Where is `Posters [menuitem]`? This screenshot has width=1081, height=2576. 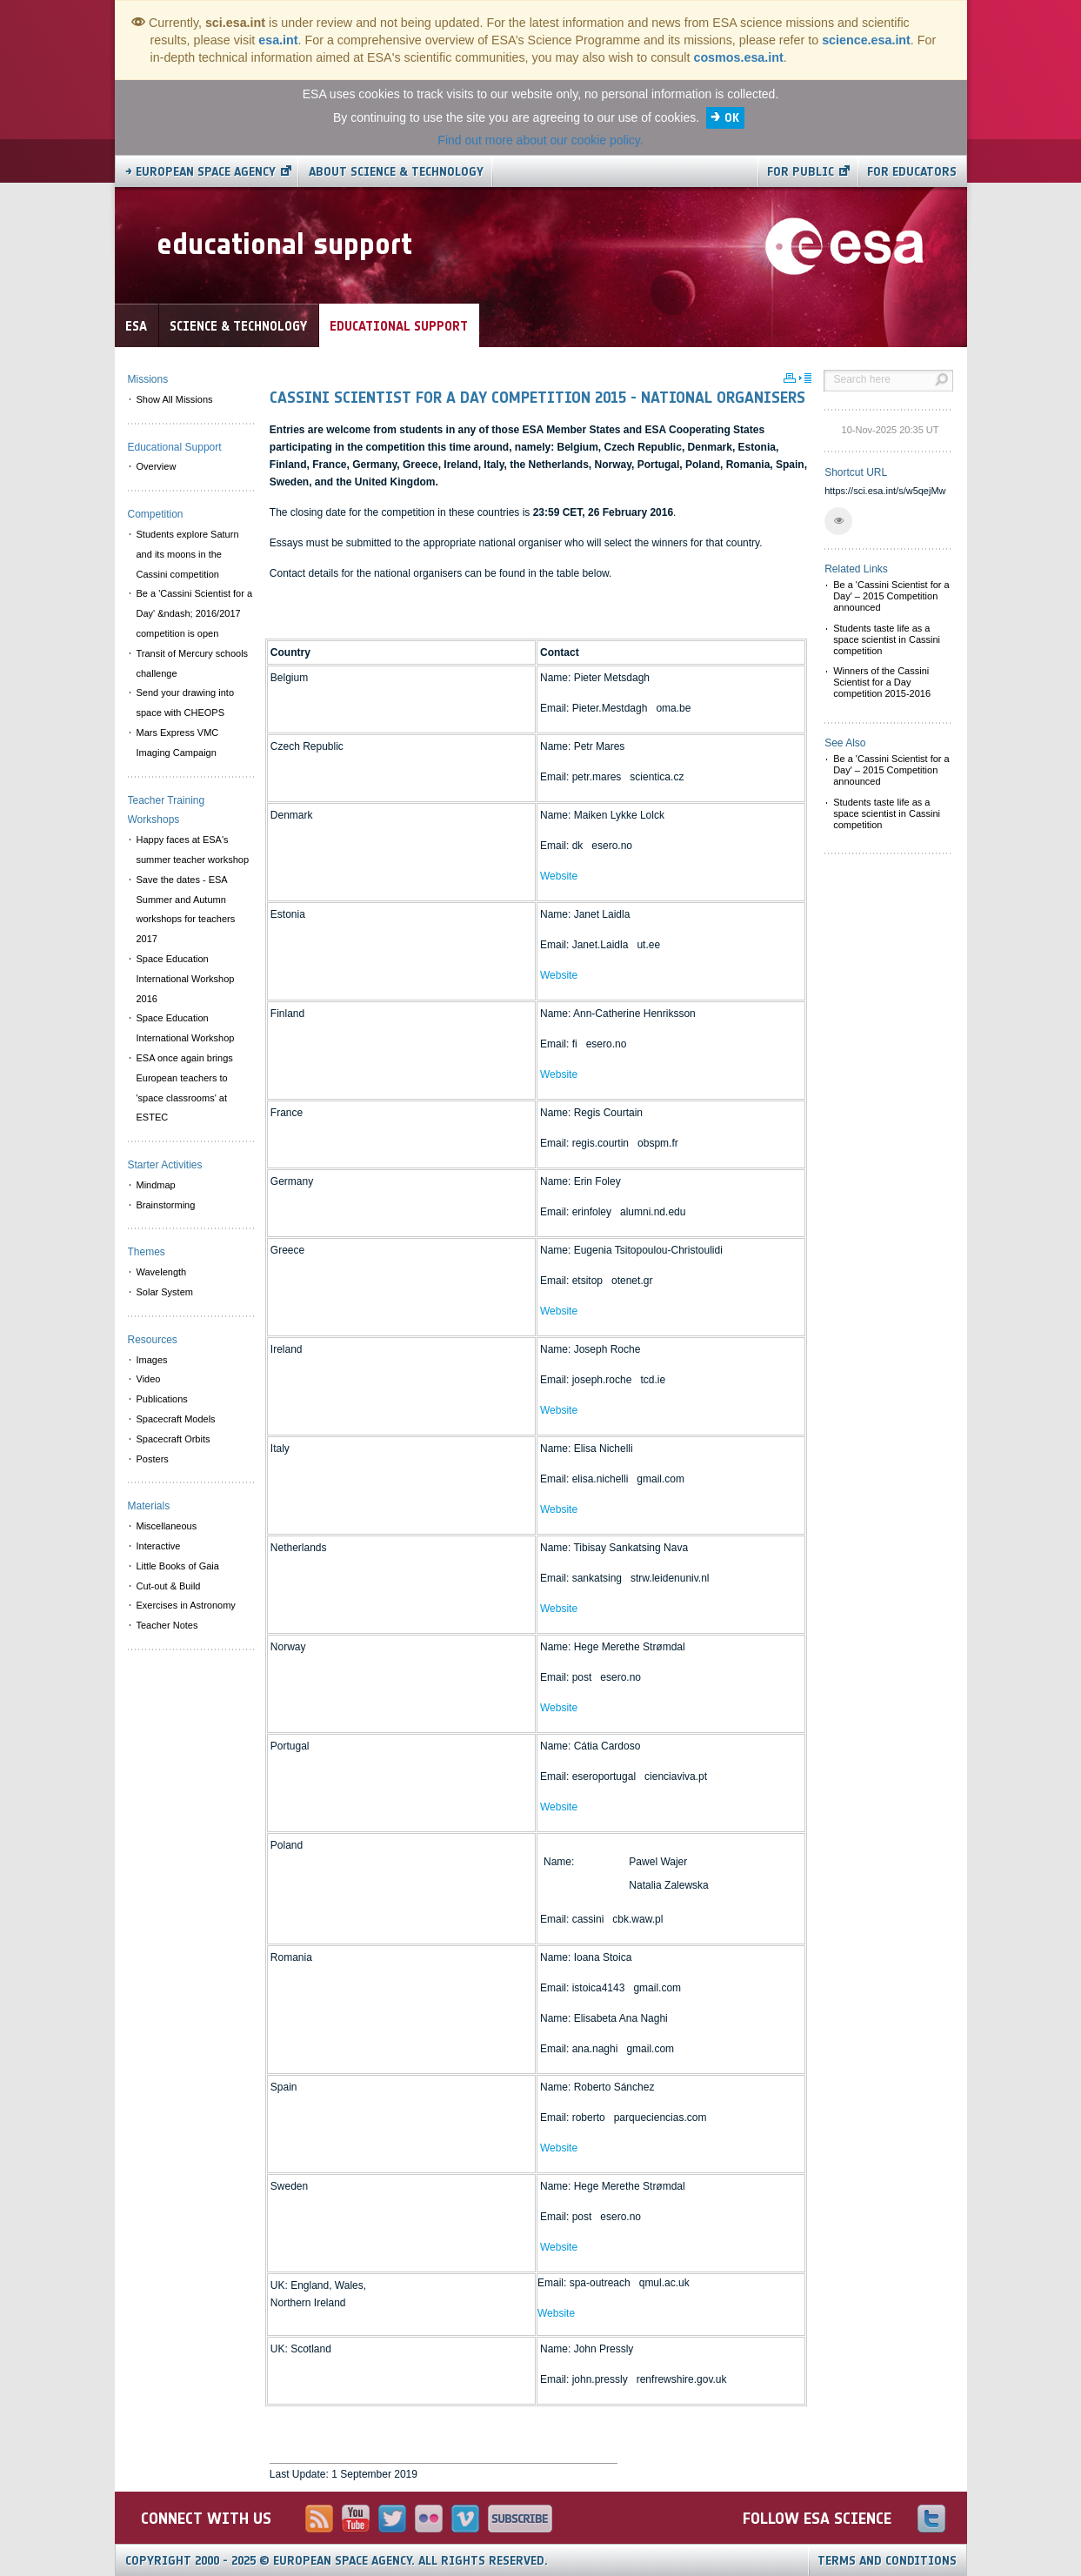
Posters [menuitem] is located at coordinates (153, 1459).